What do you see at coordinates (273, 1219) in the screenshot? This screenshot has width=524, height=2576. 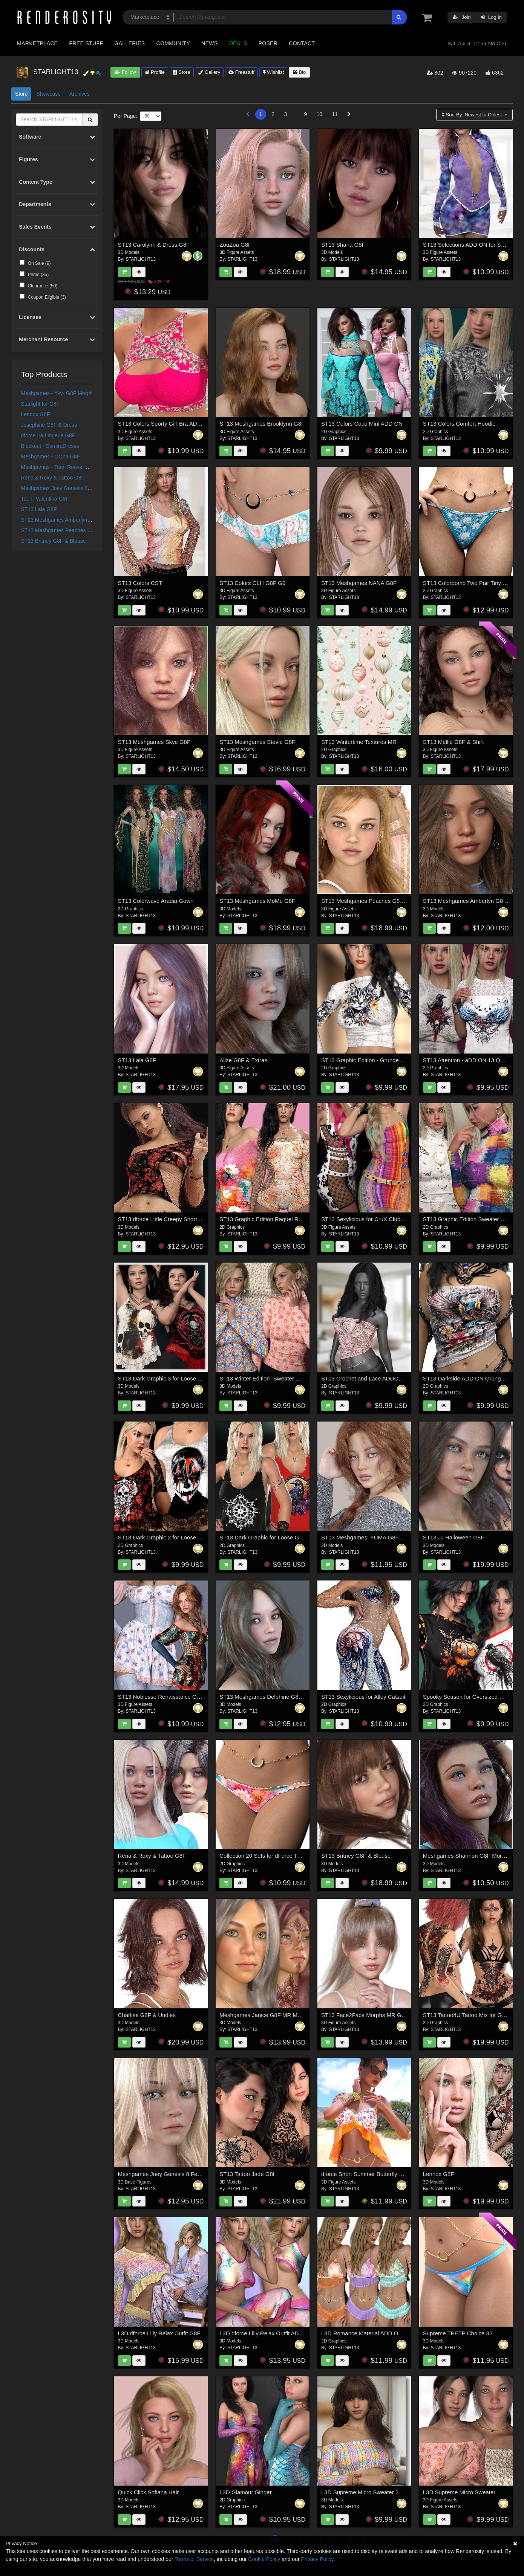 I see `ST13 Graphic Edition Raquel Romper G8F` at bounding box center [273, 1219].